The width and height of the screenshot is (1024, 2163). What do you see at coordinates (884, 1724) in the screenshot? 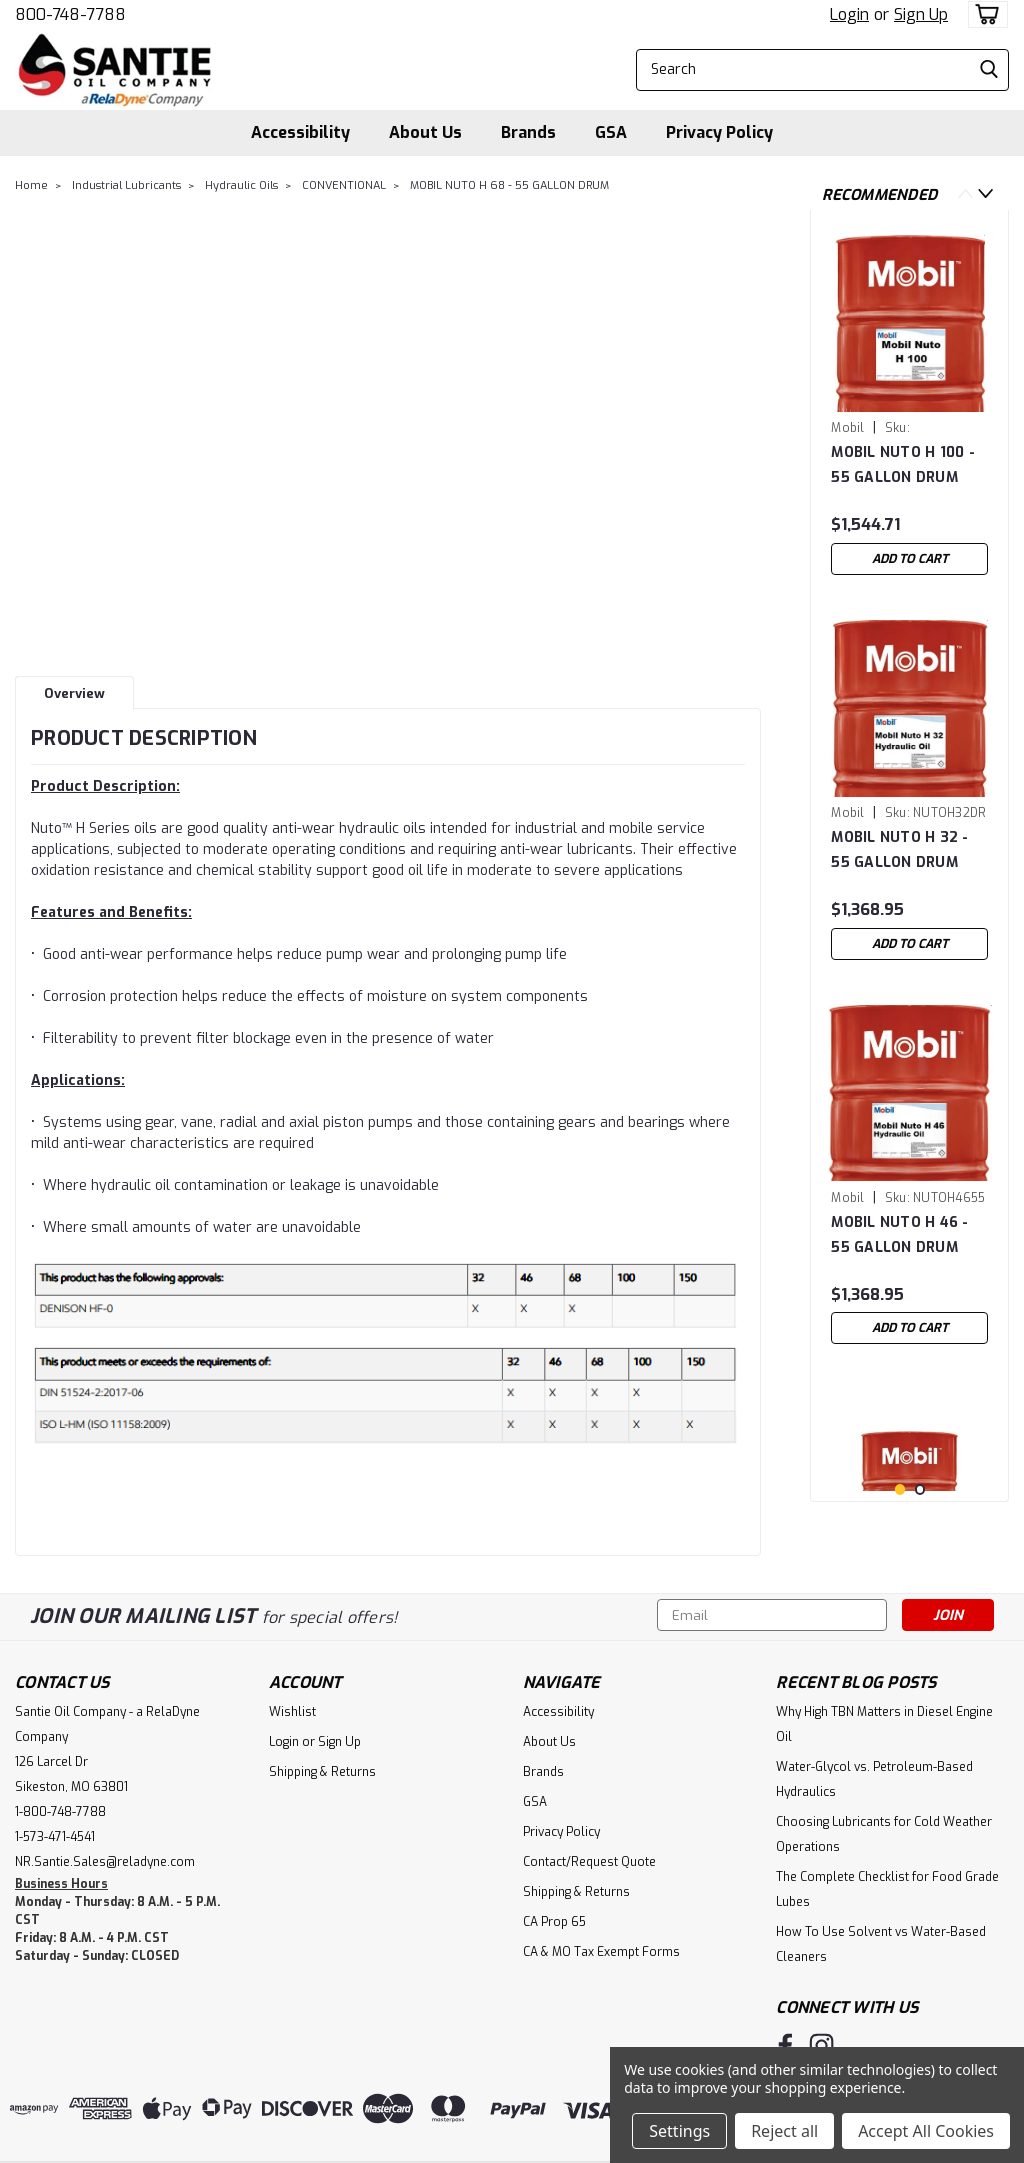
I see `Why High TBN Matters in Diesel Engine Oil` at bounding box center [884, 1724].